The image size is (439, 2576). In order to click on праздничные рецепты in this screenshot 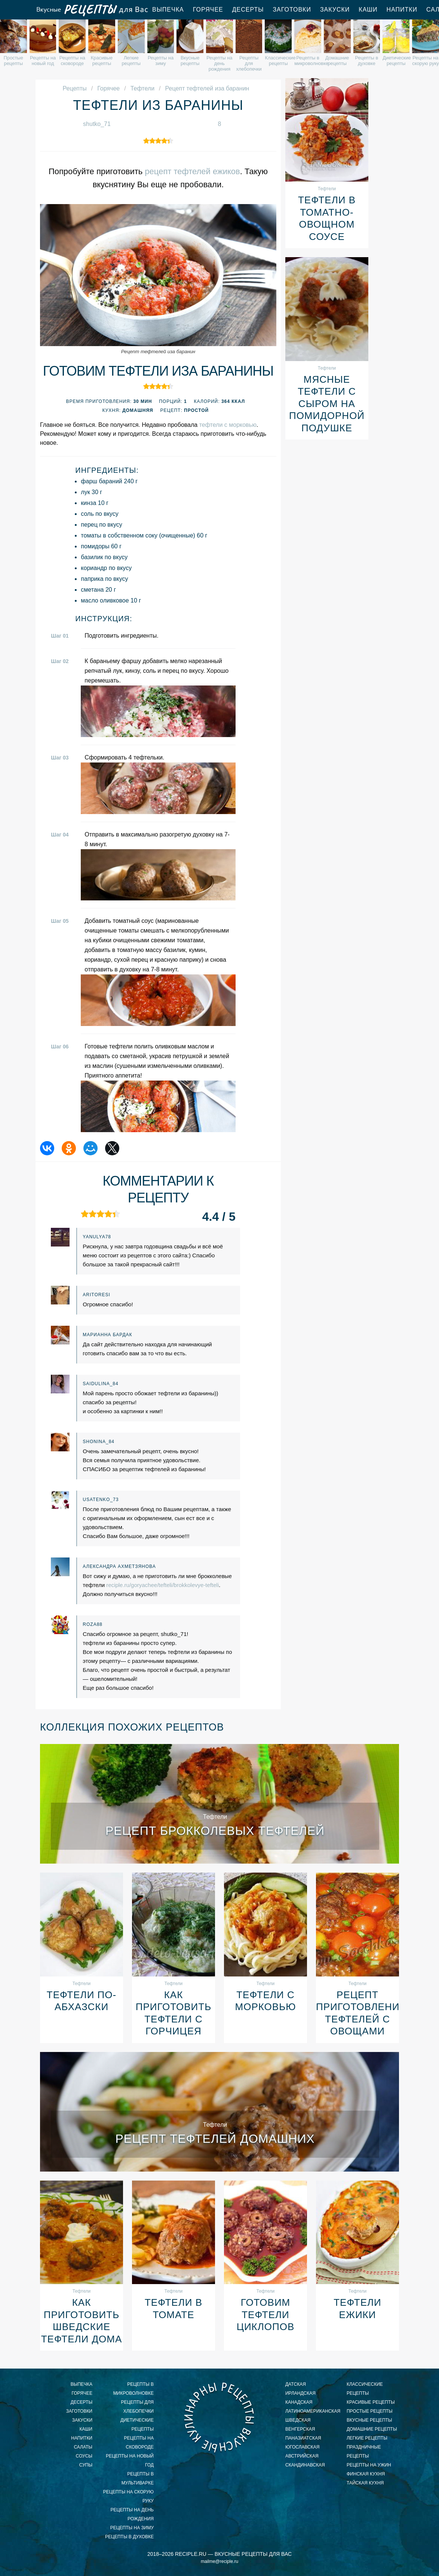, I will do `click(364, 2451)`.